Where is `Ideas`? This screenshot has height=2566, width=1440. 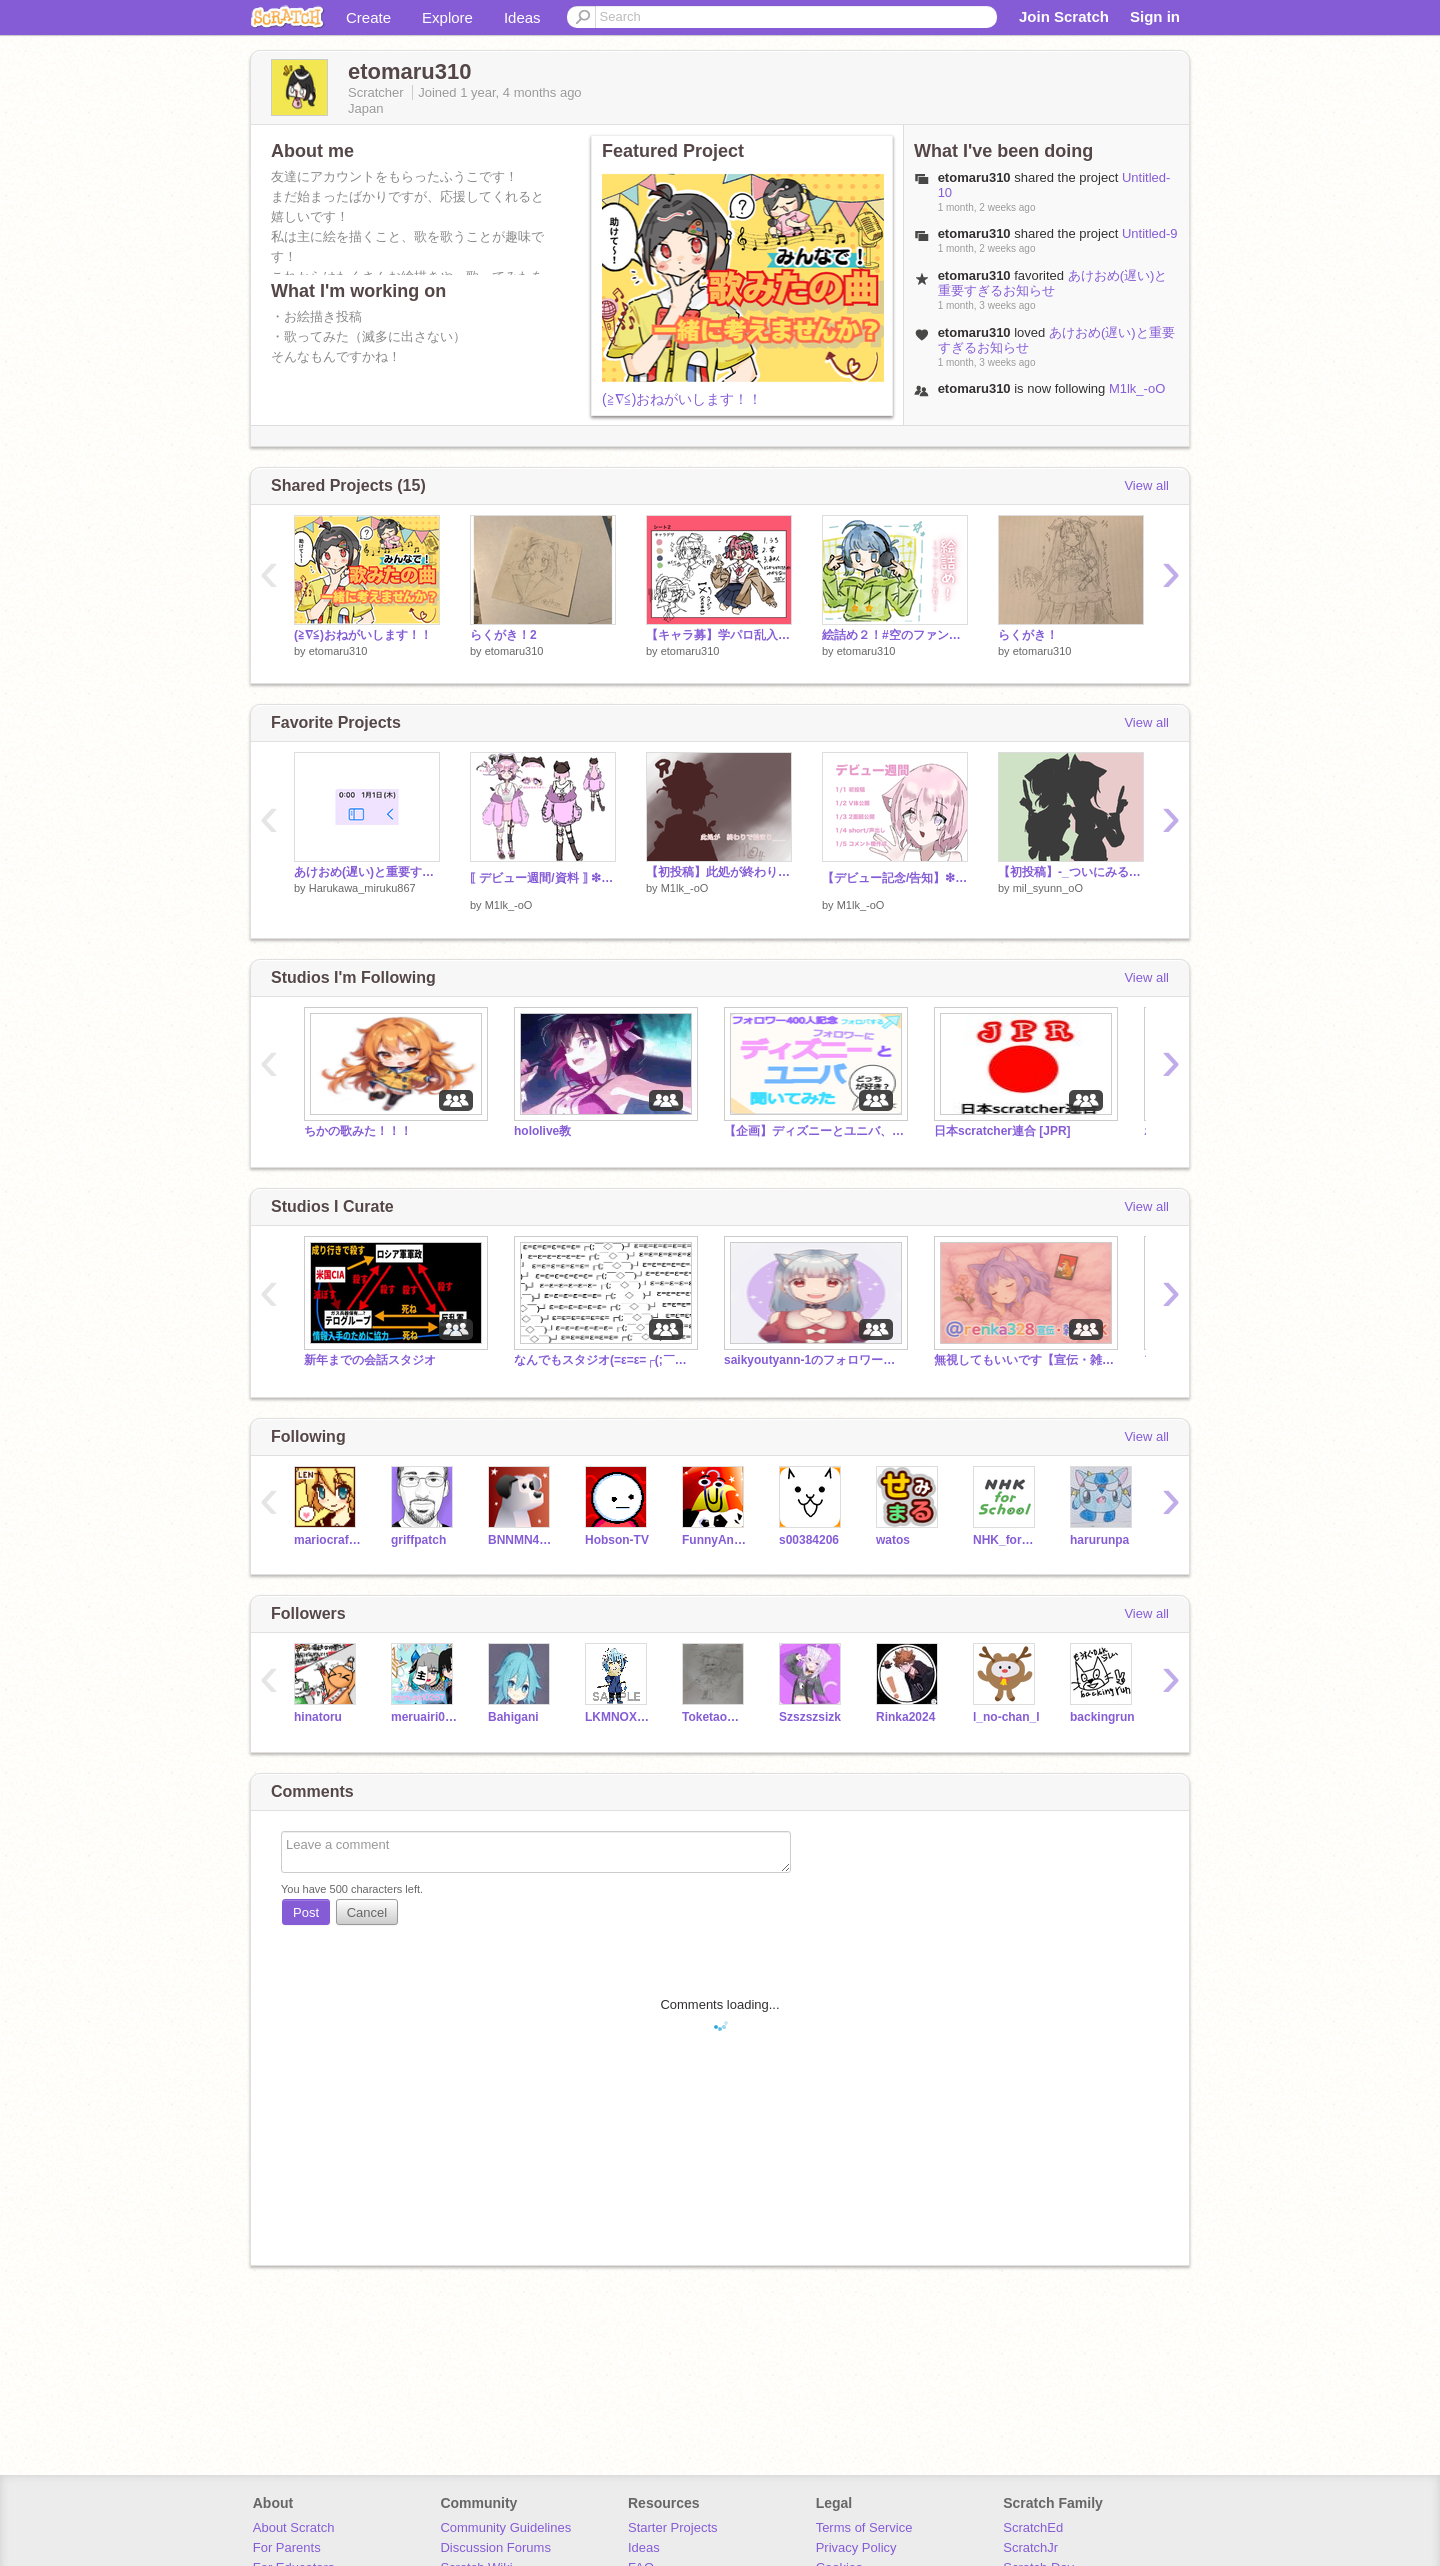 Ideas is located at coordinates (522, 17).